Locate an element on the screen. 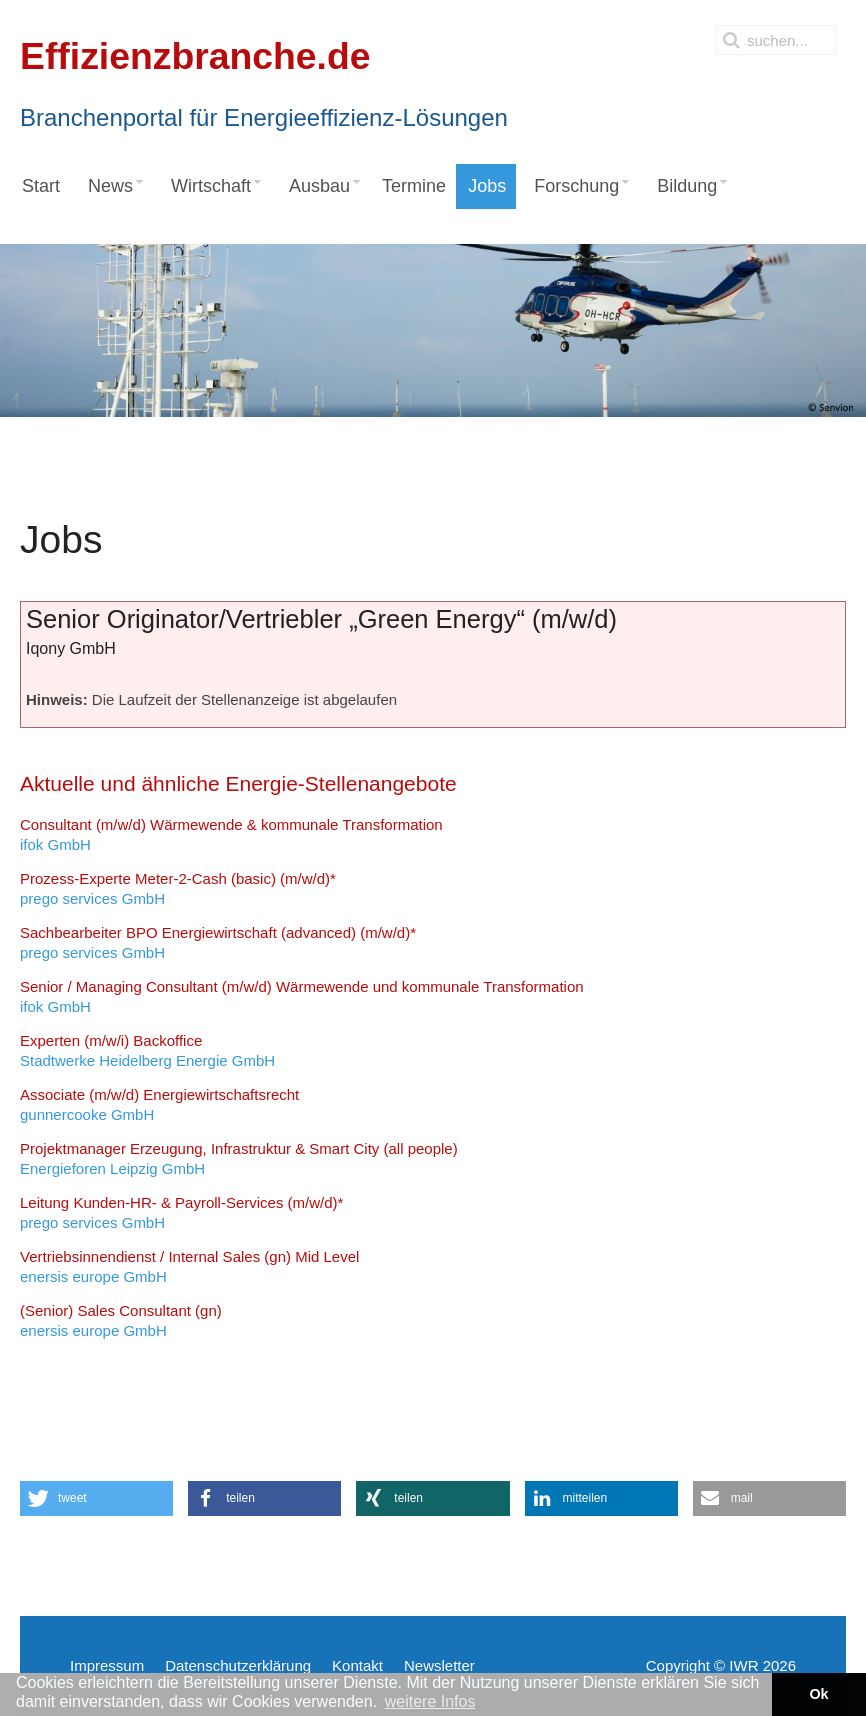 This screenshot has height=1716, width=866. [button] is located at coordinates (96, 1498).